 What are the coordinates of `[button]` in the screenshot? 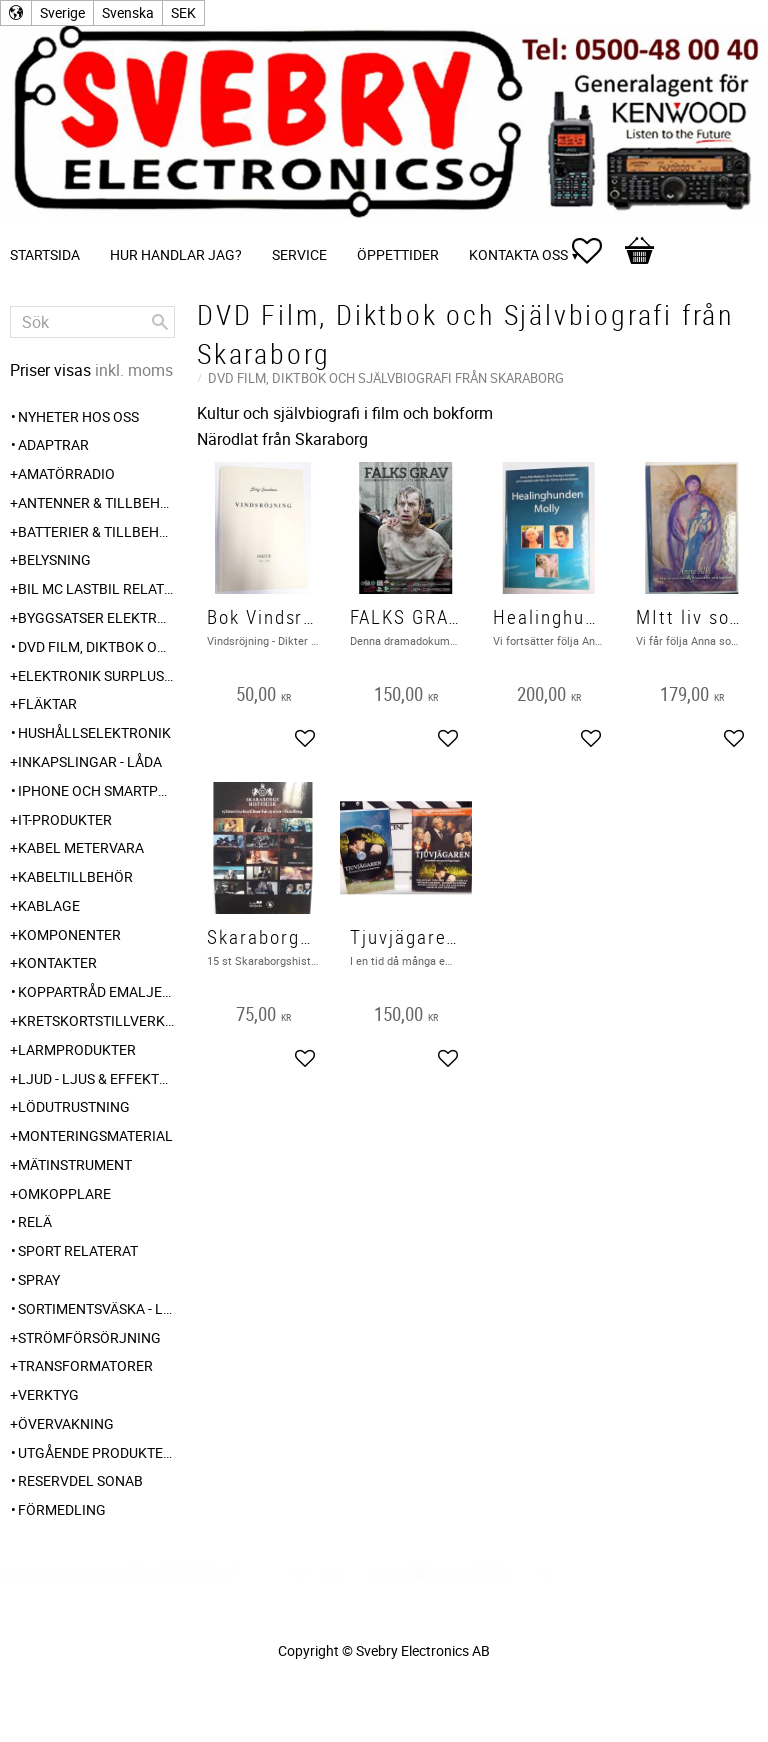 It's located at (597, 251).